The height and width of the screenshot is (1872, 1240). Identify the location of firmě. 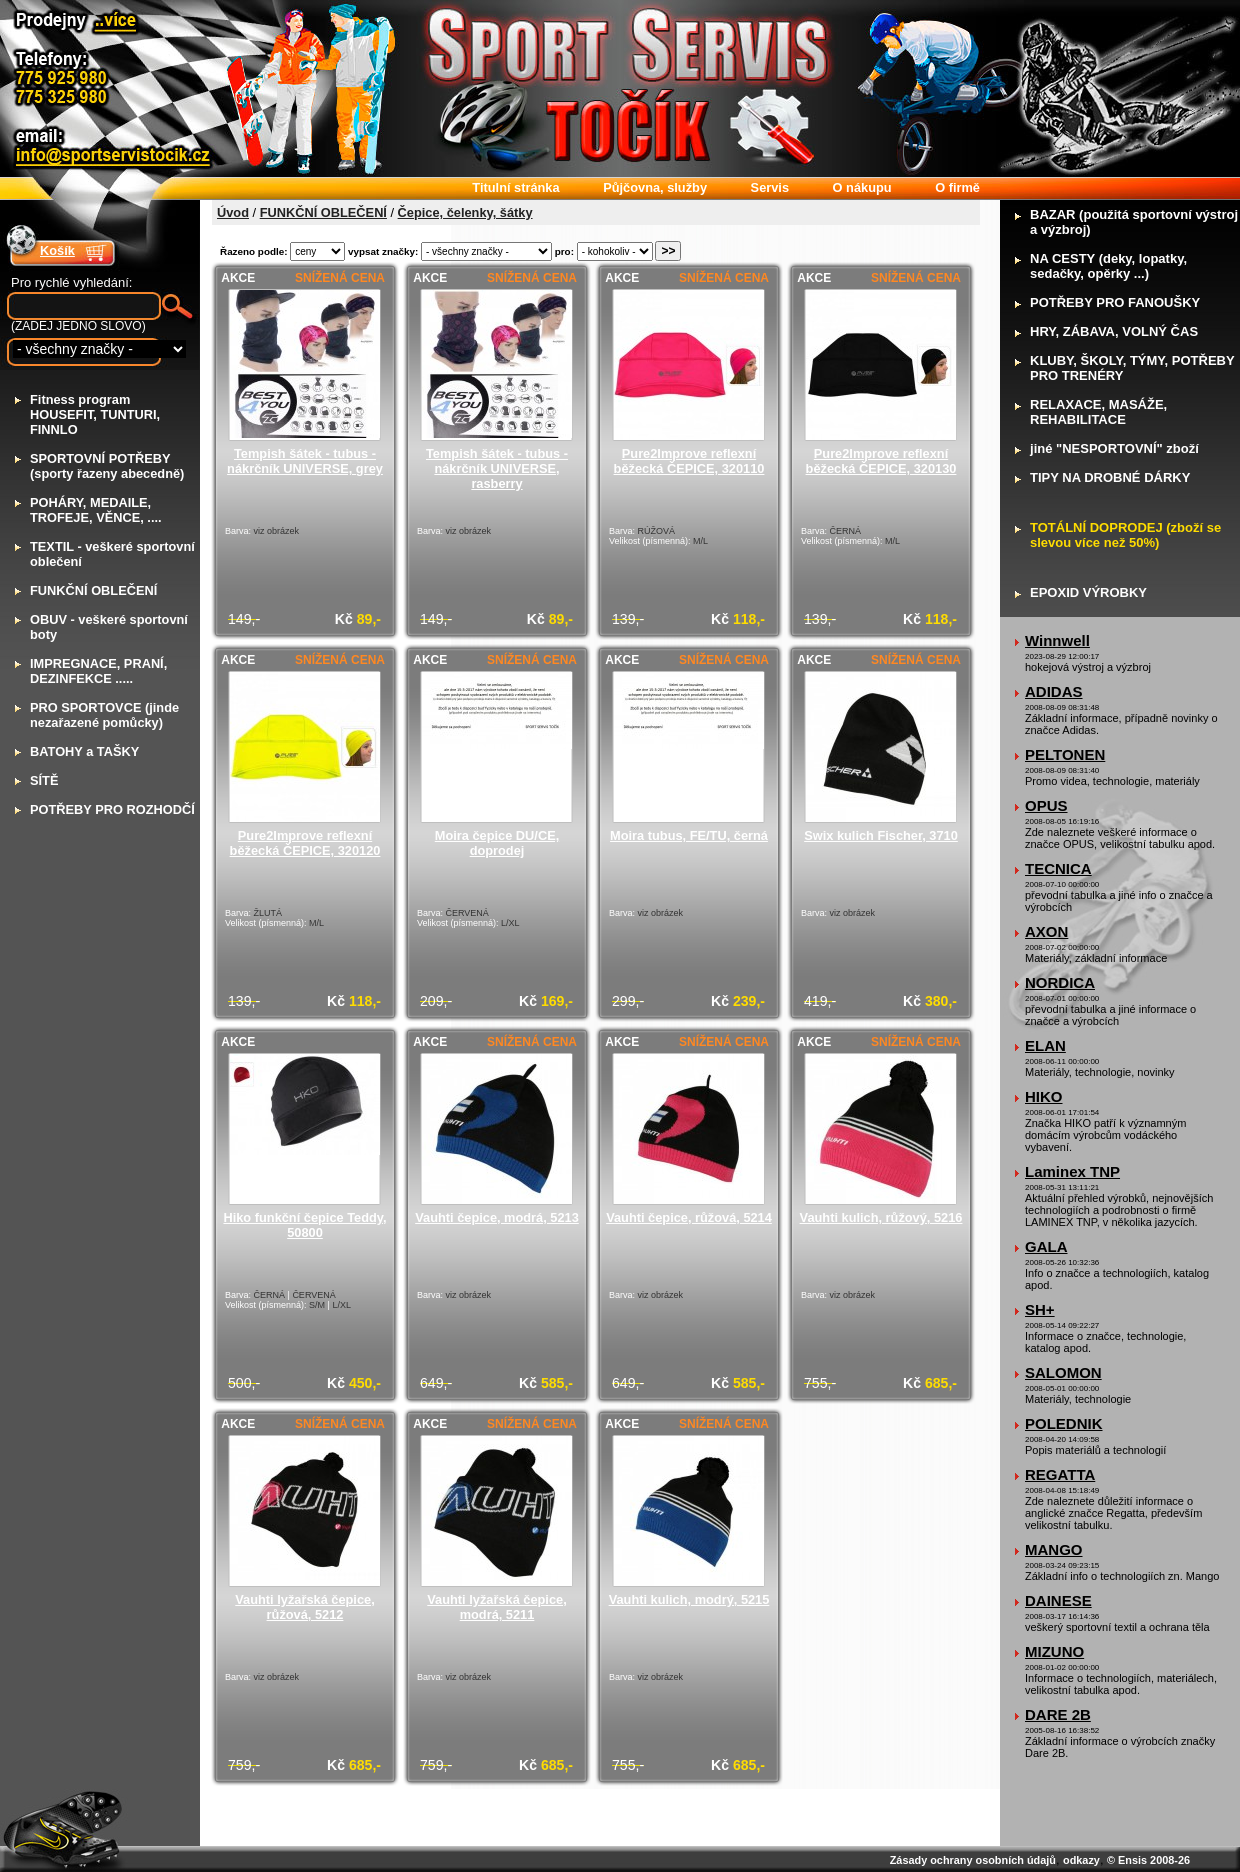
(957, 187).